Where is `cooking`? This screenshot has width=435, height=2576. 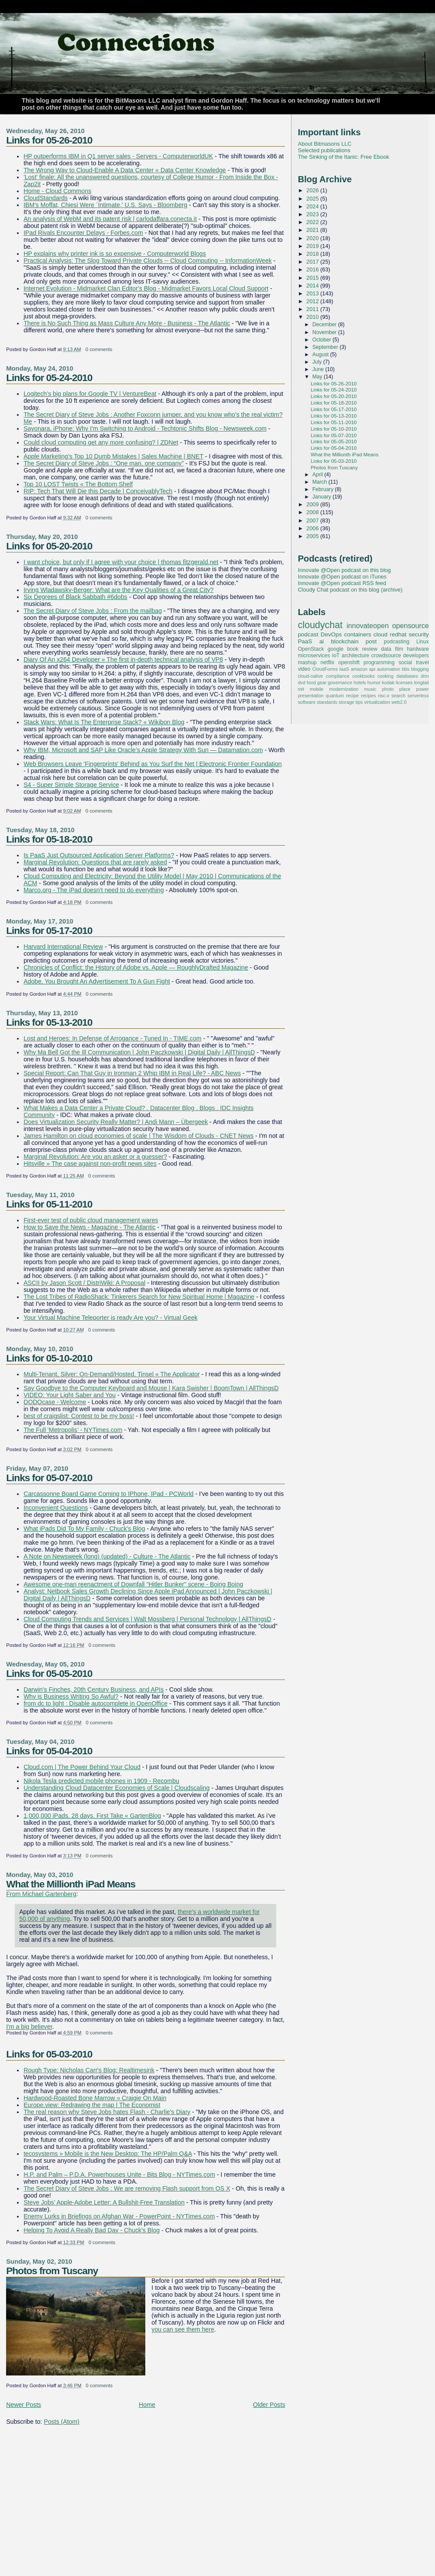 cooking is located at coordinates (386, 676).